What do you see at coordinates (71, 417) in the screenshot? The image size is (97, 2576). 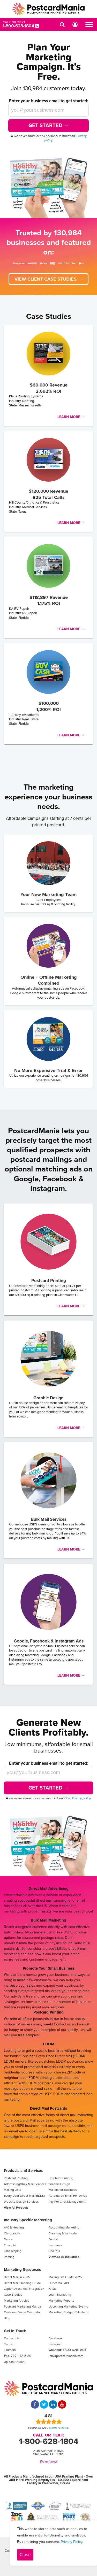 I see `Learn More →` at bounding box center [71, 417].